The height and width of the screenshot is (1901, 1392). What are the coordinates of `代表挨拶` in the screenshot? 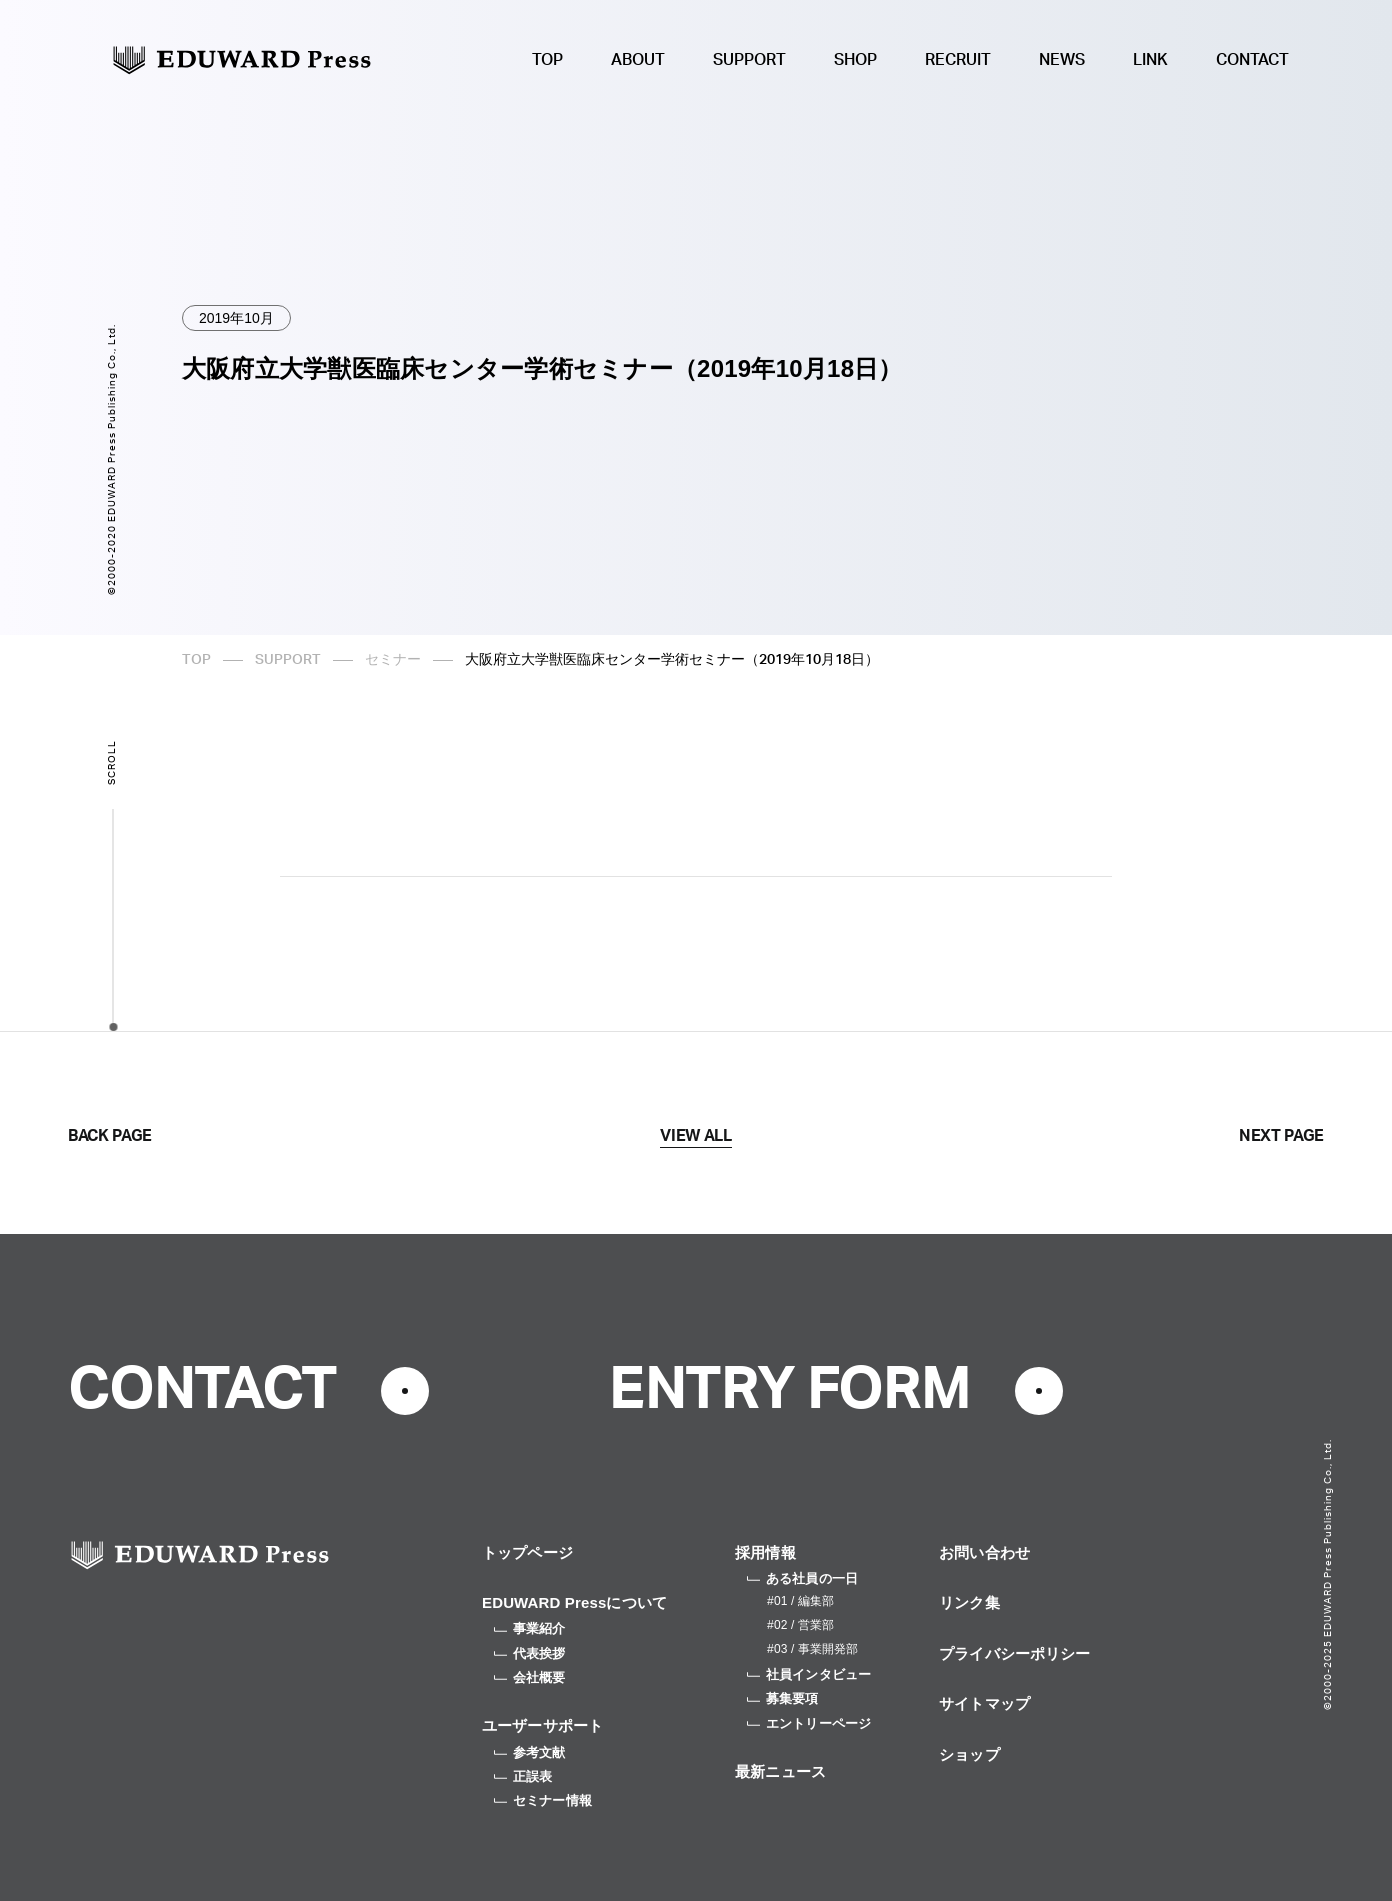 It's located at (530, 1653).